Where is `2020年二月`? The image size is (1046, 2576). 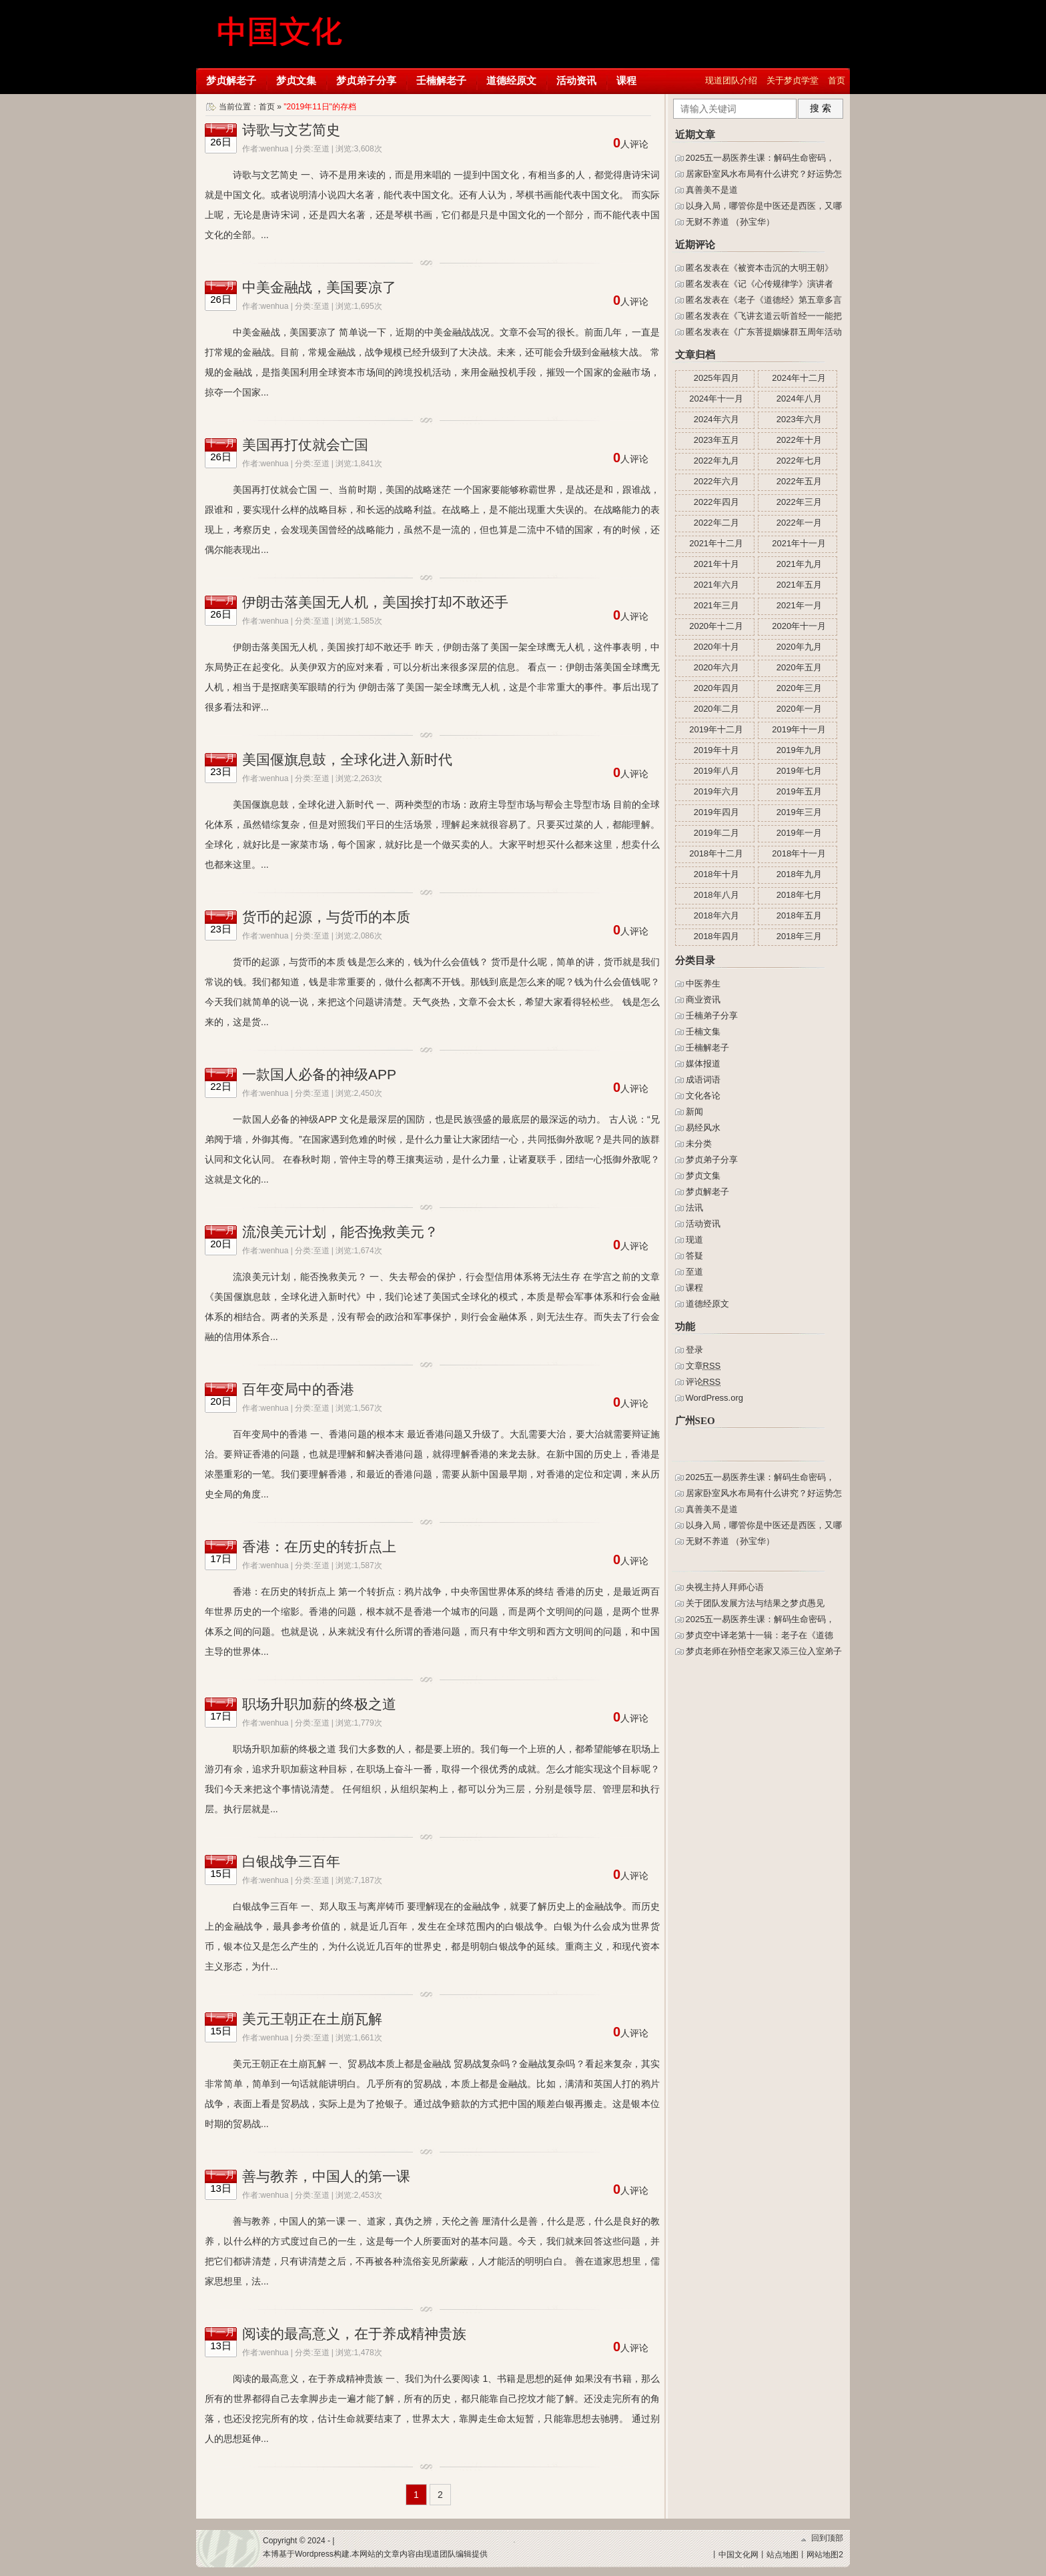 2020年二月 is located at coordinates (716, 709).